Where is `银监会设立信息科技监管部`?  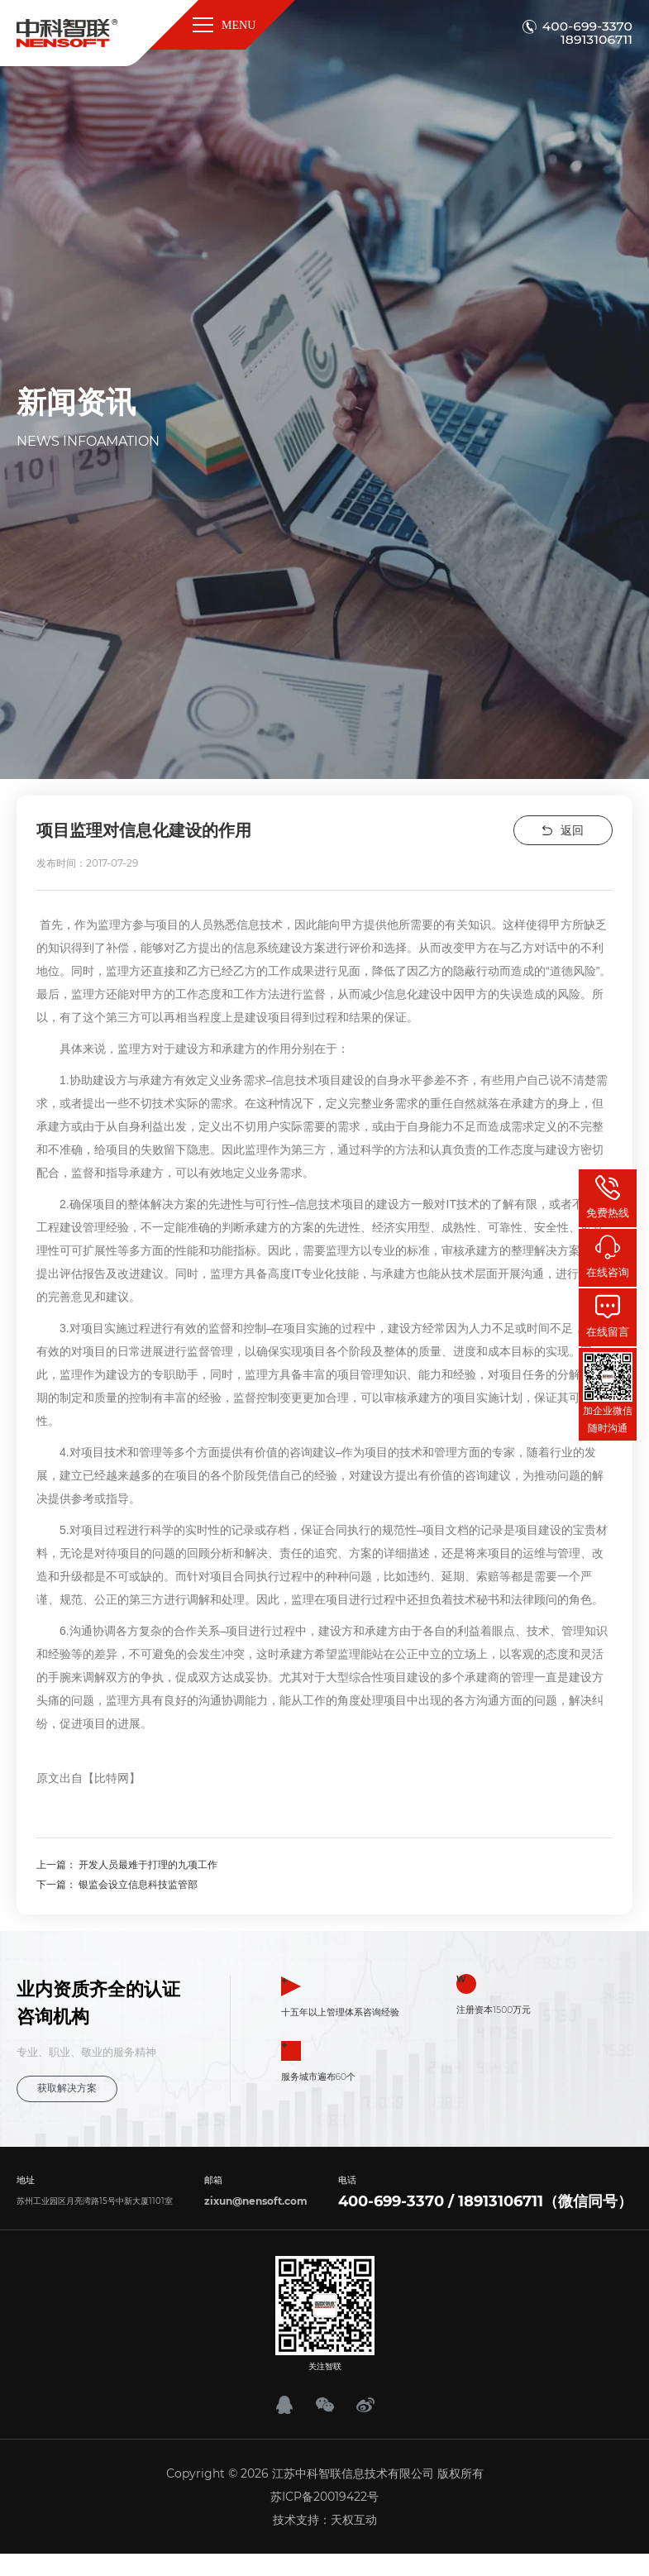
银监会设立信息科技监管部 is located at coordinates (138, 1884).